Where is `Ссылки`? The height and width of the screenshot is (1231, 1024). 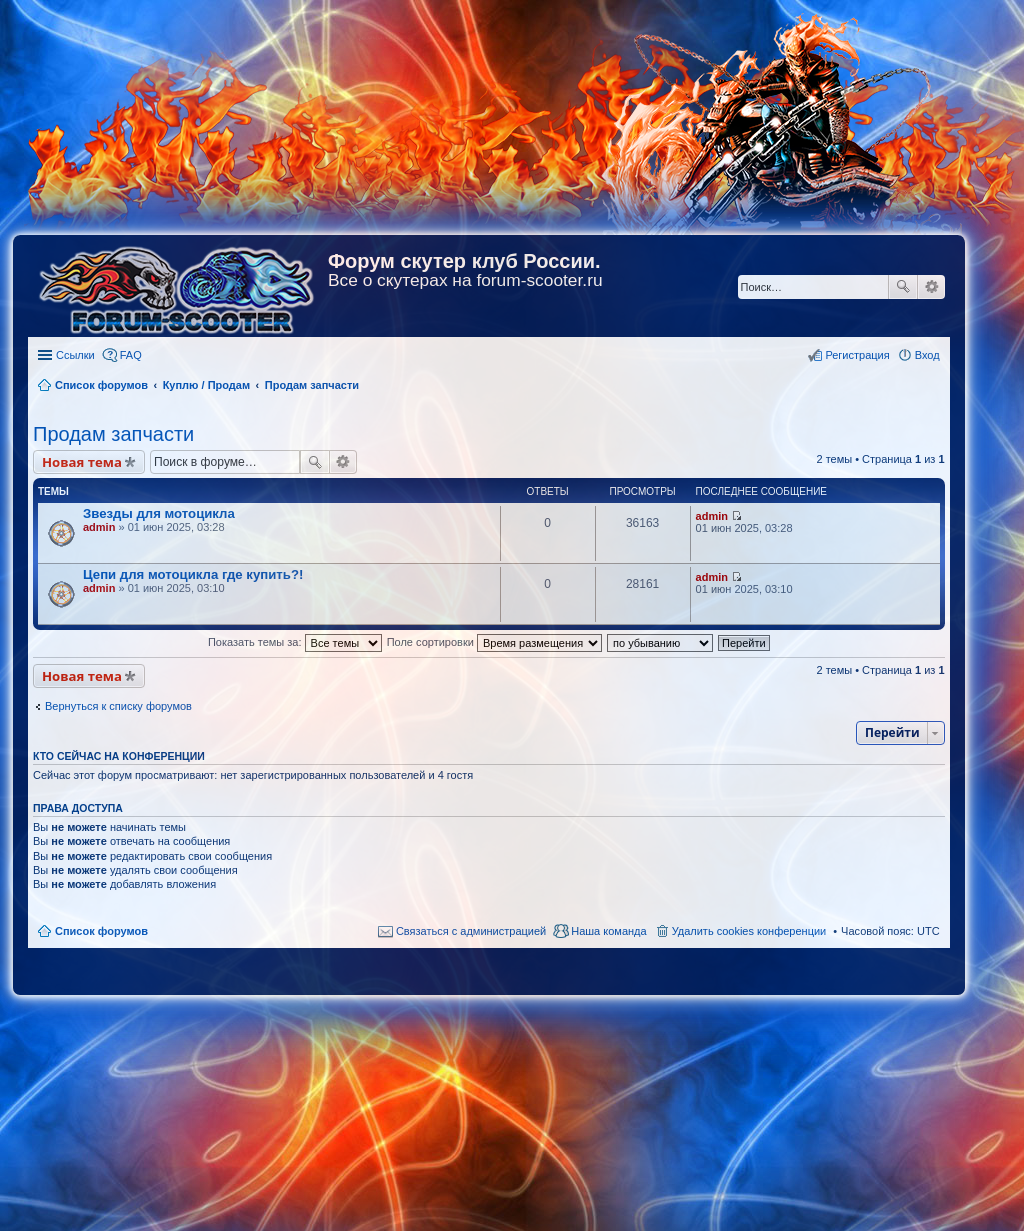
Ссылки is located at coordinates (75, 355).